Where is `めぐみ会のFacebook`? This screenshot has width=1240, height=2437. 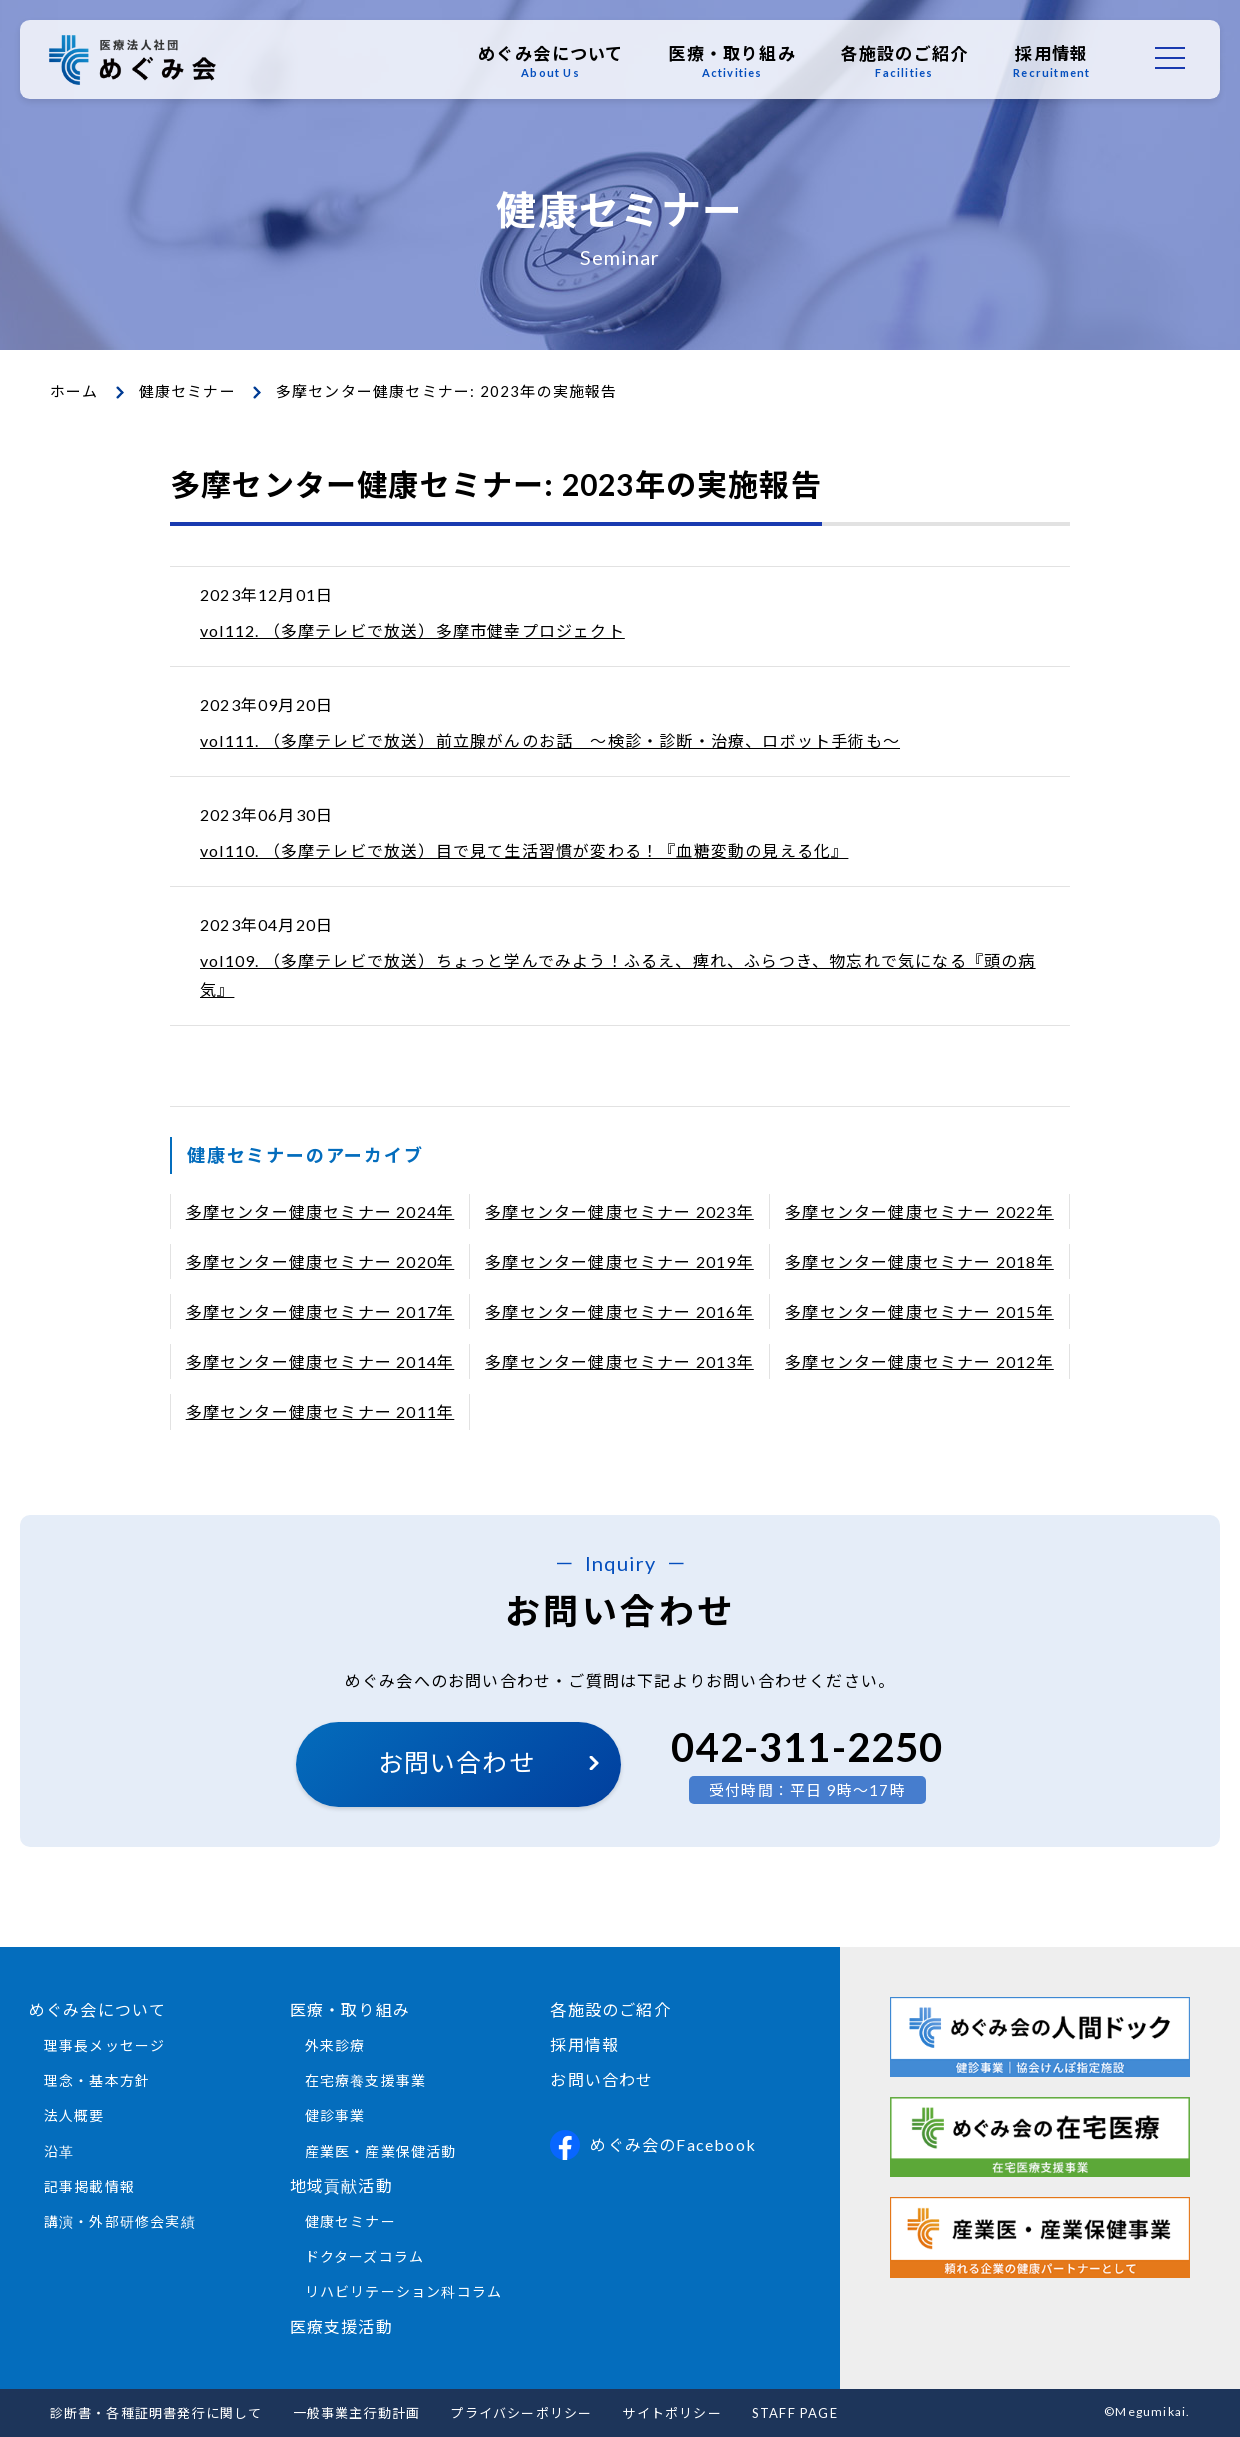
めぐみ会のFacebook is located at coordinates (653, 2145).